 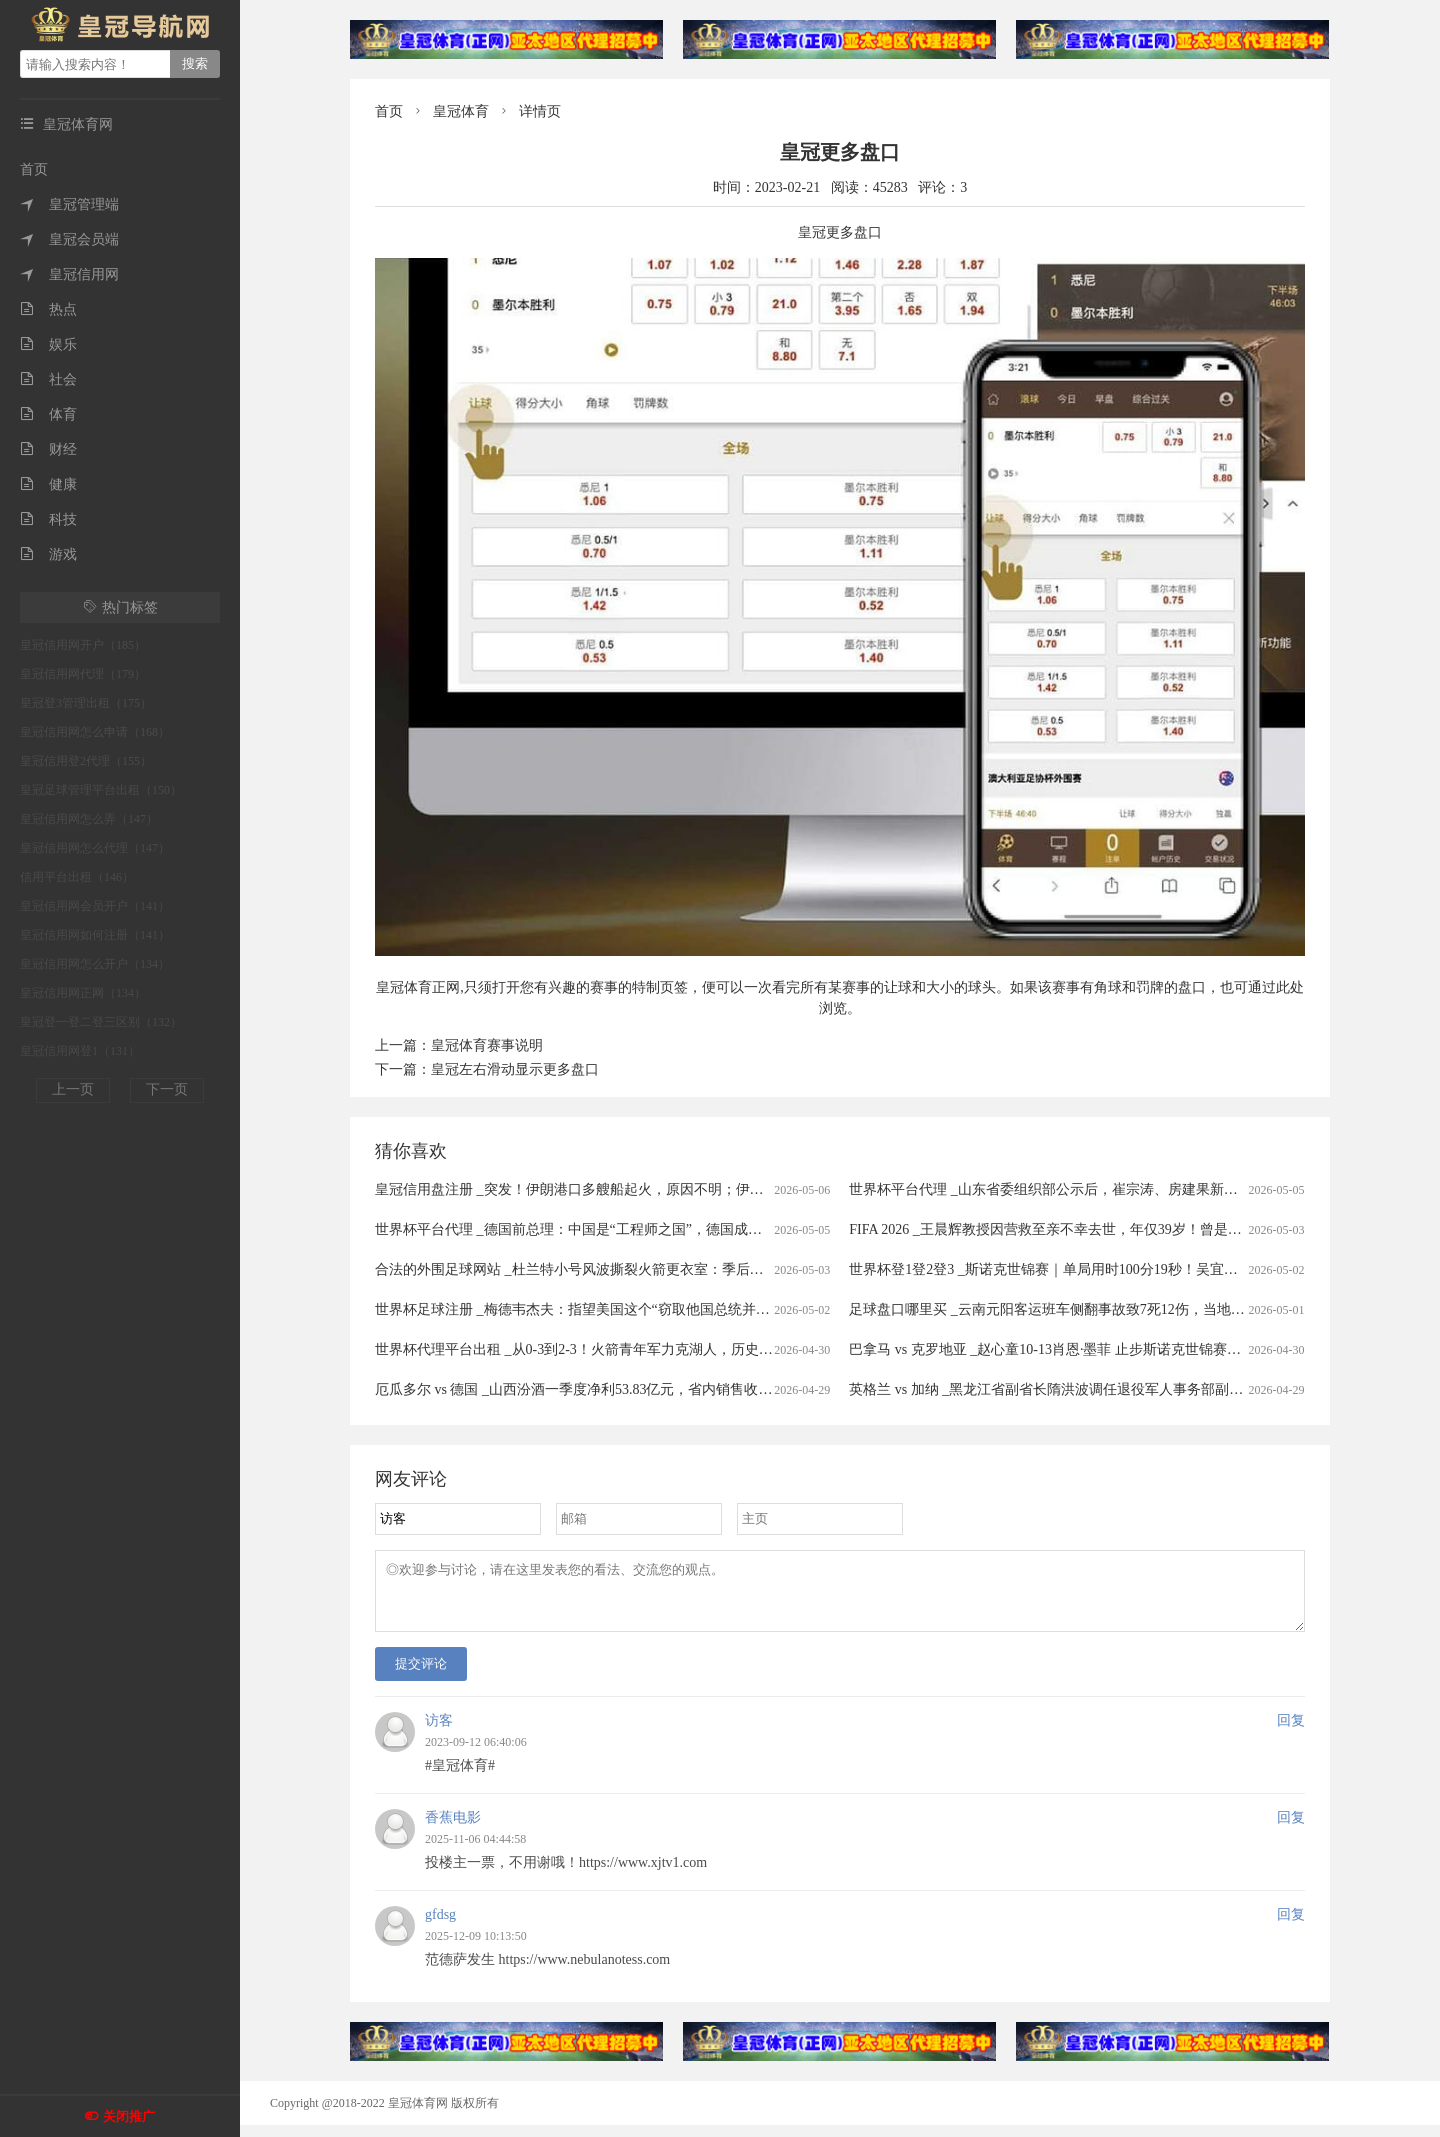 What do you see at coordinates (69, 239) in the screenshot?
I see `皇冠会员端` at bounding box center [69, 239].